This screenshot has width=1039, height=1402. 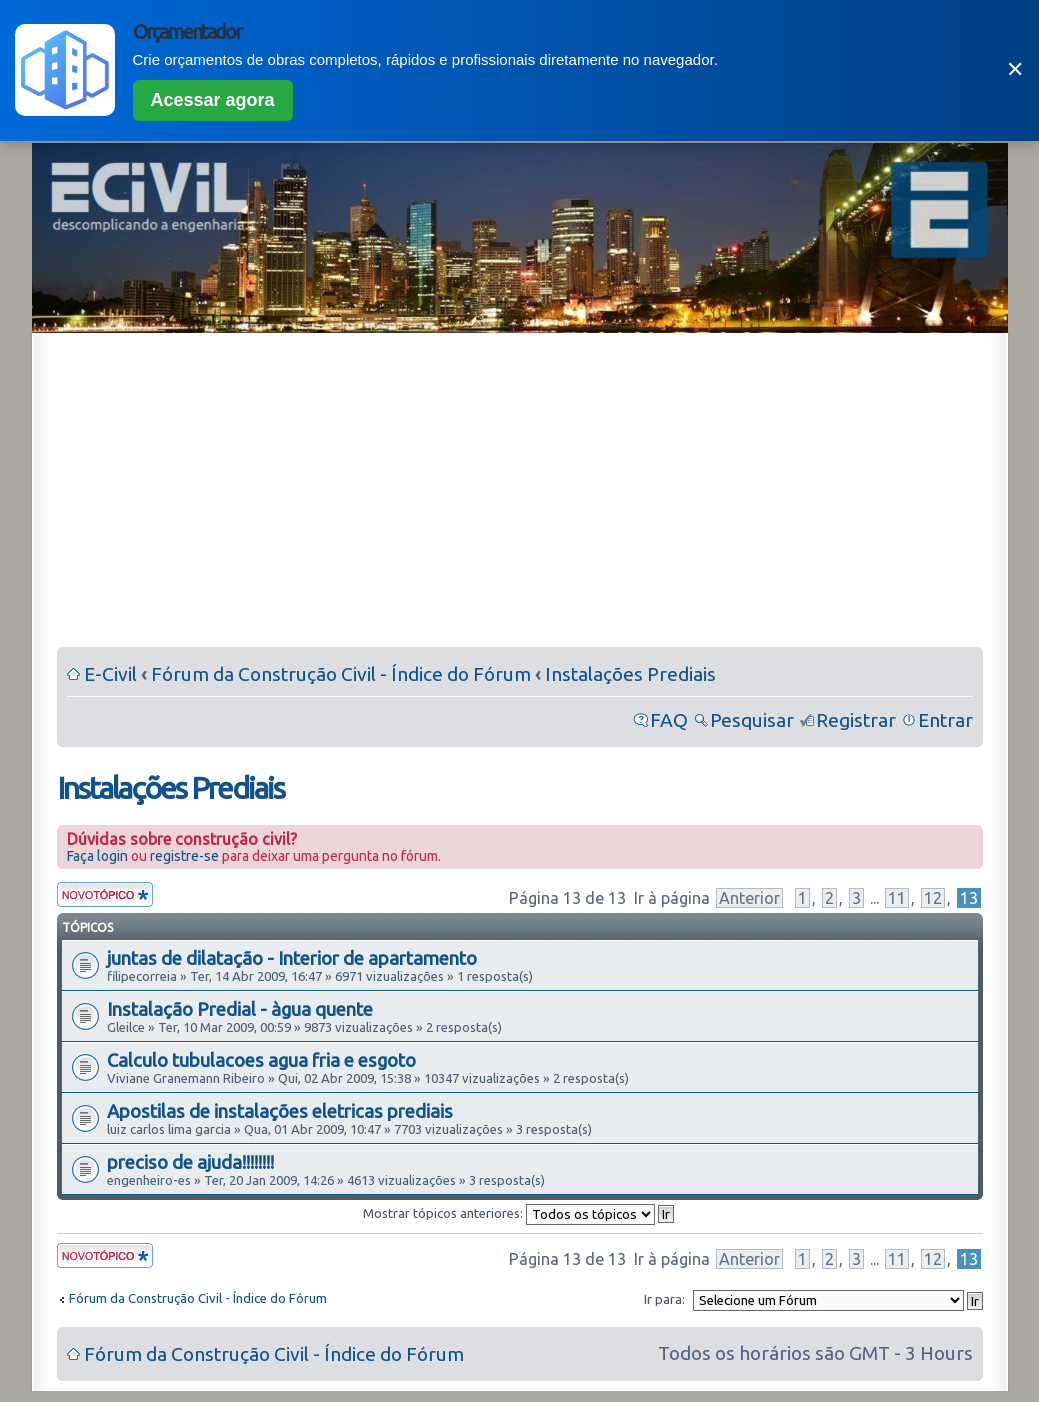 What do you see at coordinates (752, 720) in the screenshot?
I see `Pesquisar` at bounding box center [752, 720].